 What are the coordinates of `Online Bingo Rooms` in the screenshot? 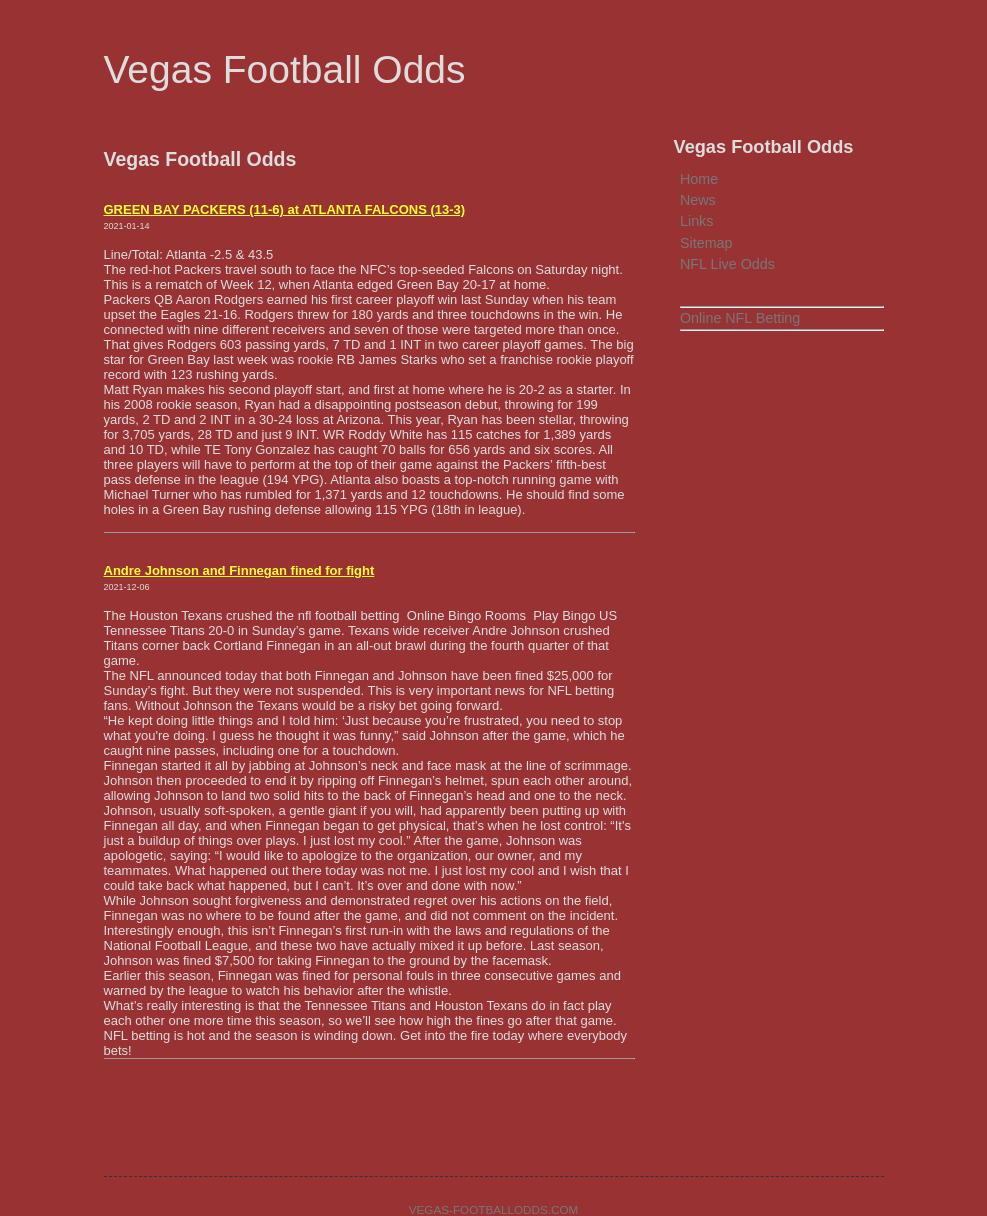 It's located at (468, 615).